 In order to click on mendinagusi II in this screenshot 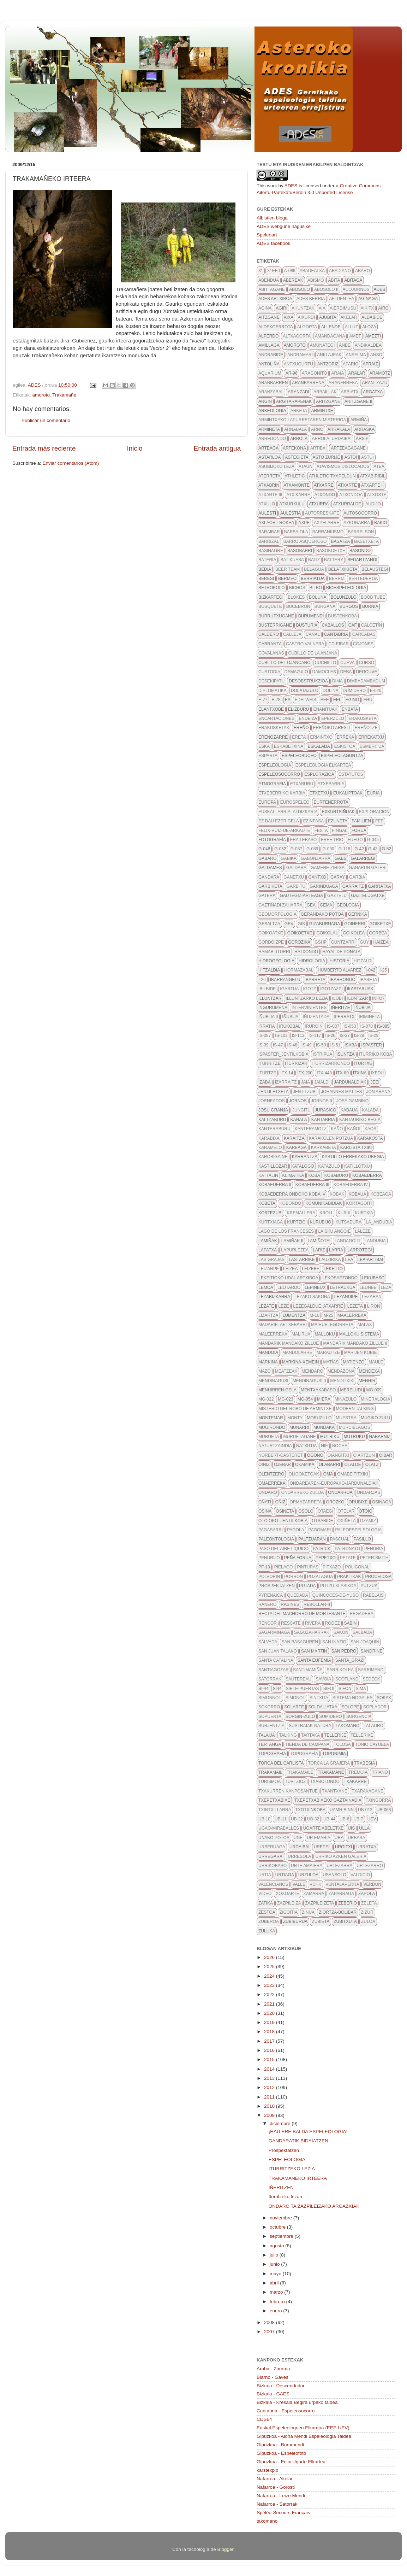, I will do `click(309, 1380)`.